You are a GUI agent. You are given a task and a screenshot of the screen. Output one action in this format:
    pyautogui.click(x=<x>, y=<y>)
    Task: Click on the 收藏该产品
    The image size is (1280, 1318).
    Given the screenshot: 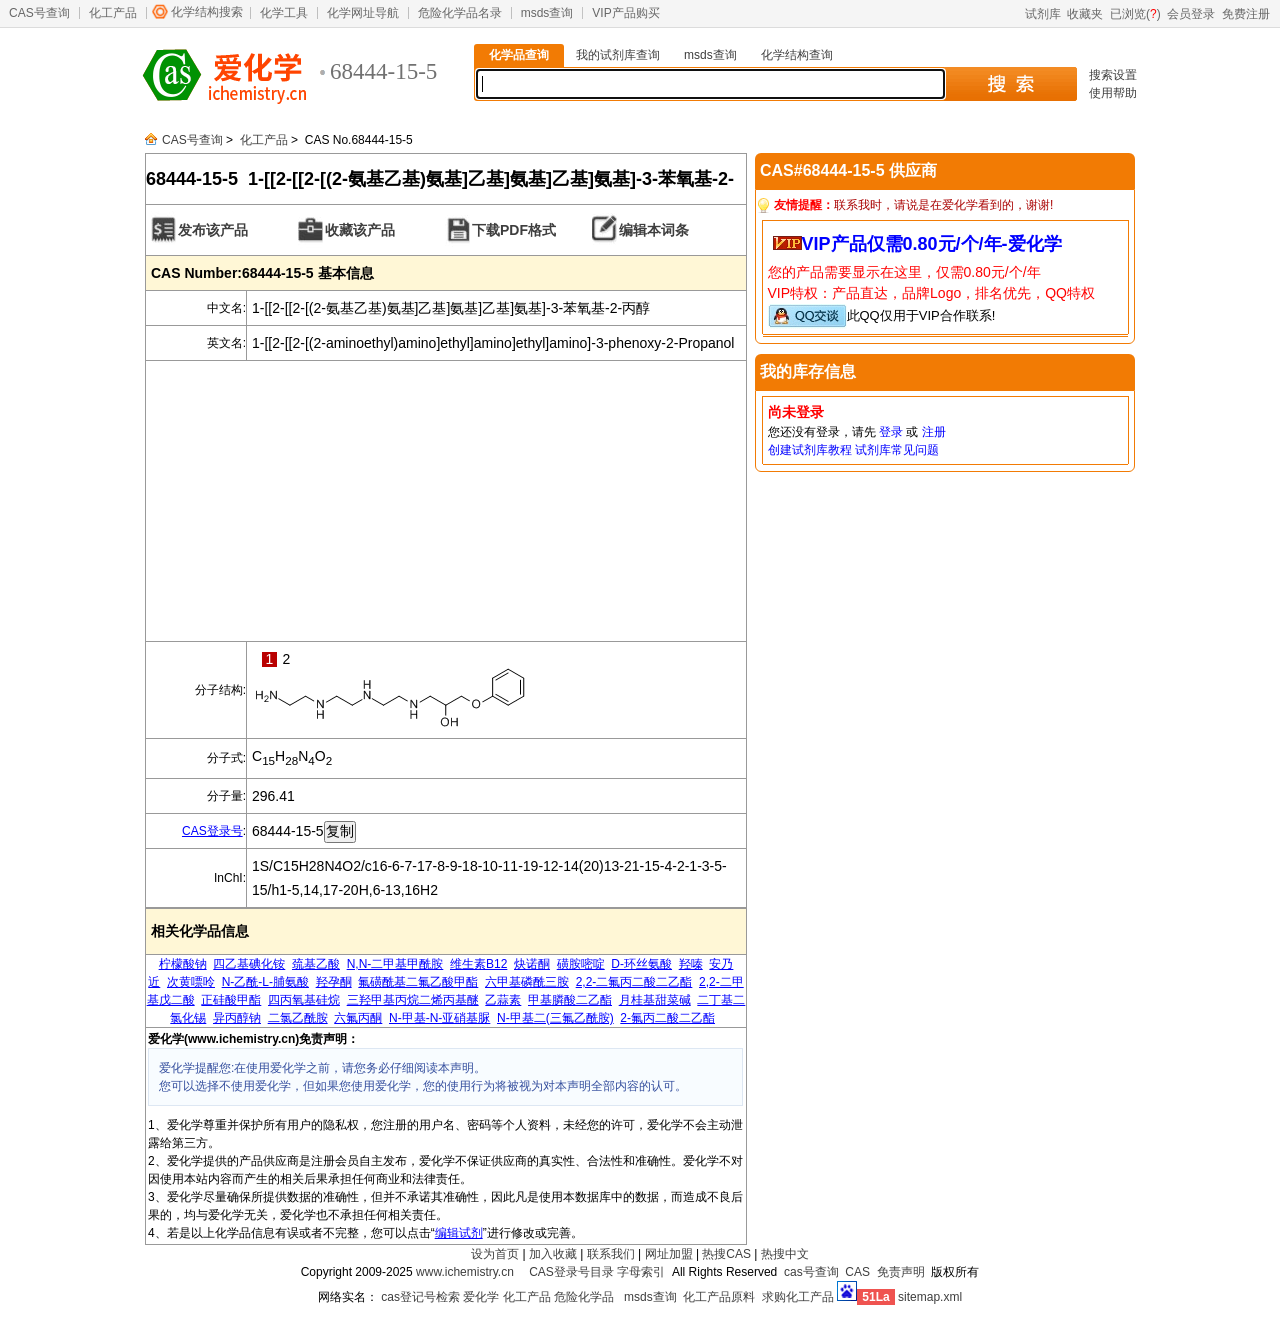 What is the action you would take?
    pyautogui.click(x=360, y=230)
    